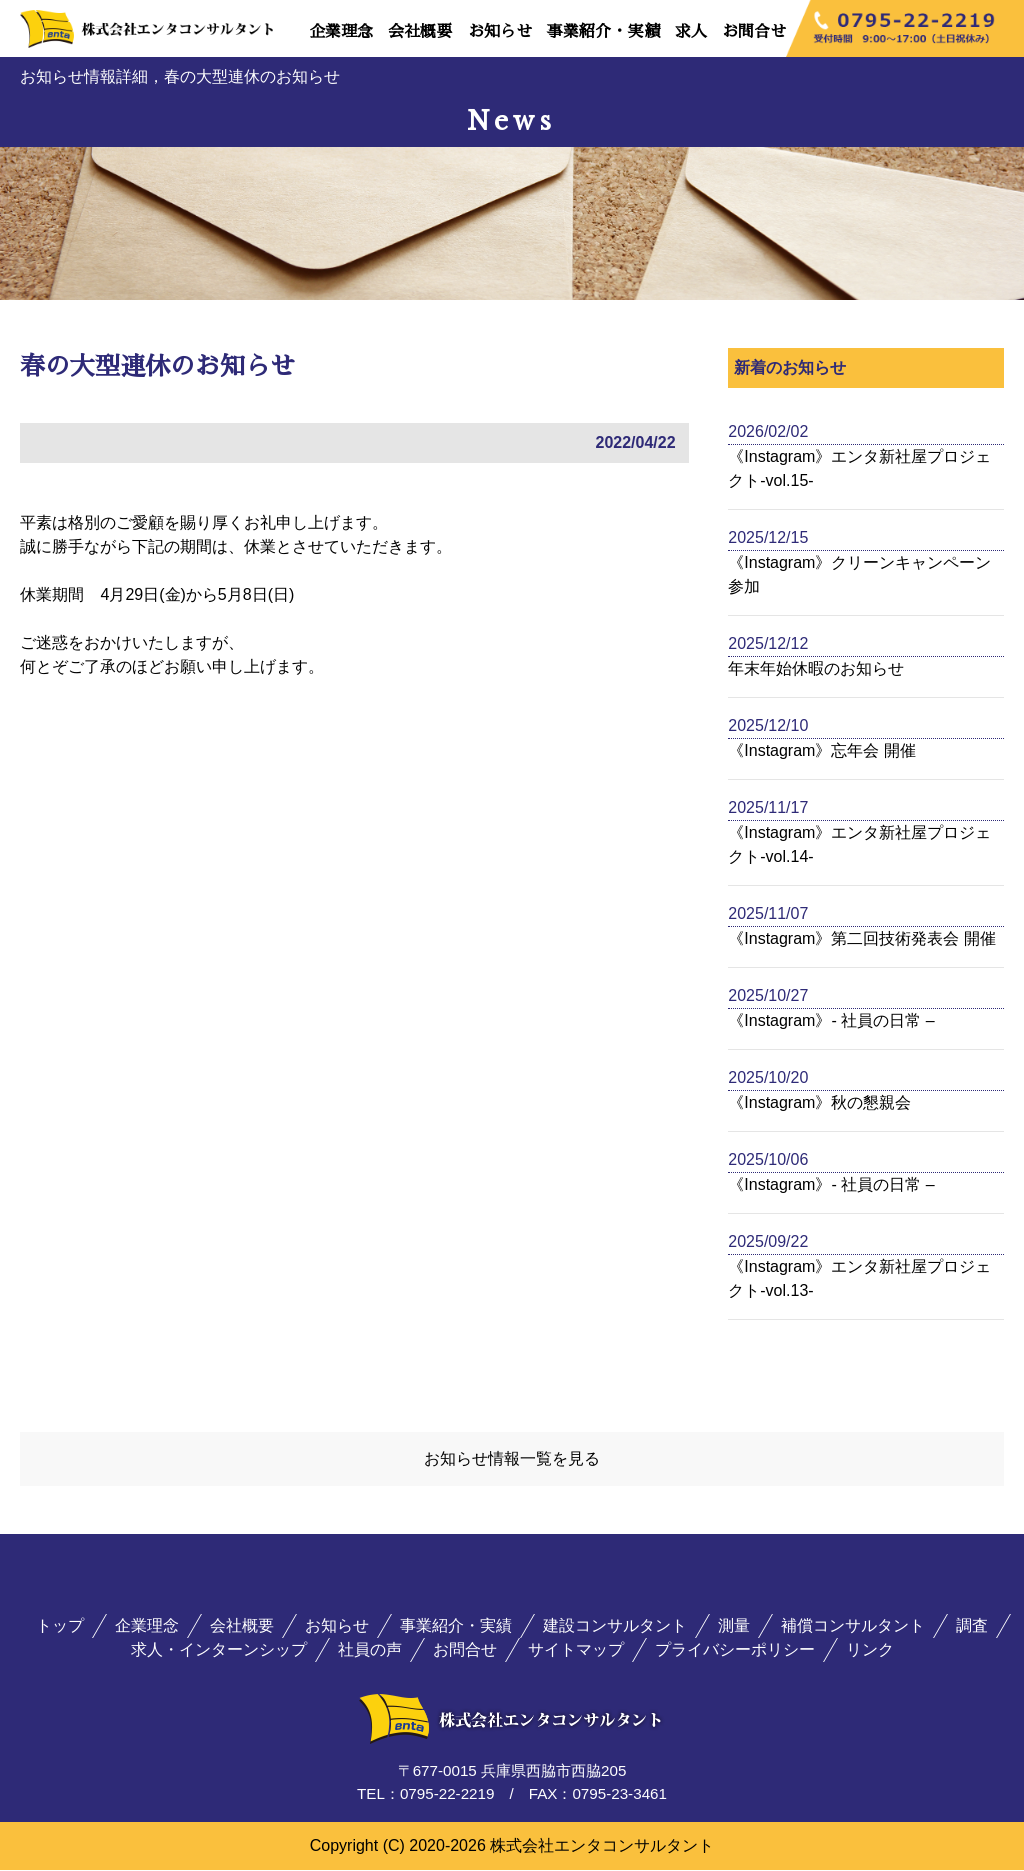 Image resolution: width=1024 pixels, height=1871 pixels. What do you see at coordinates (447, 1795) in the screenshot?
I see `0795-22-2219` at bounding box center [447, 1795].